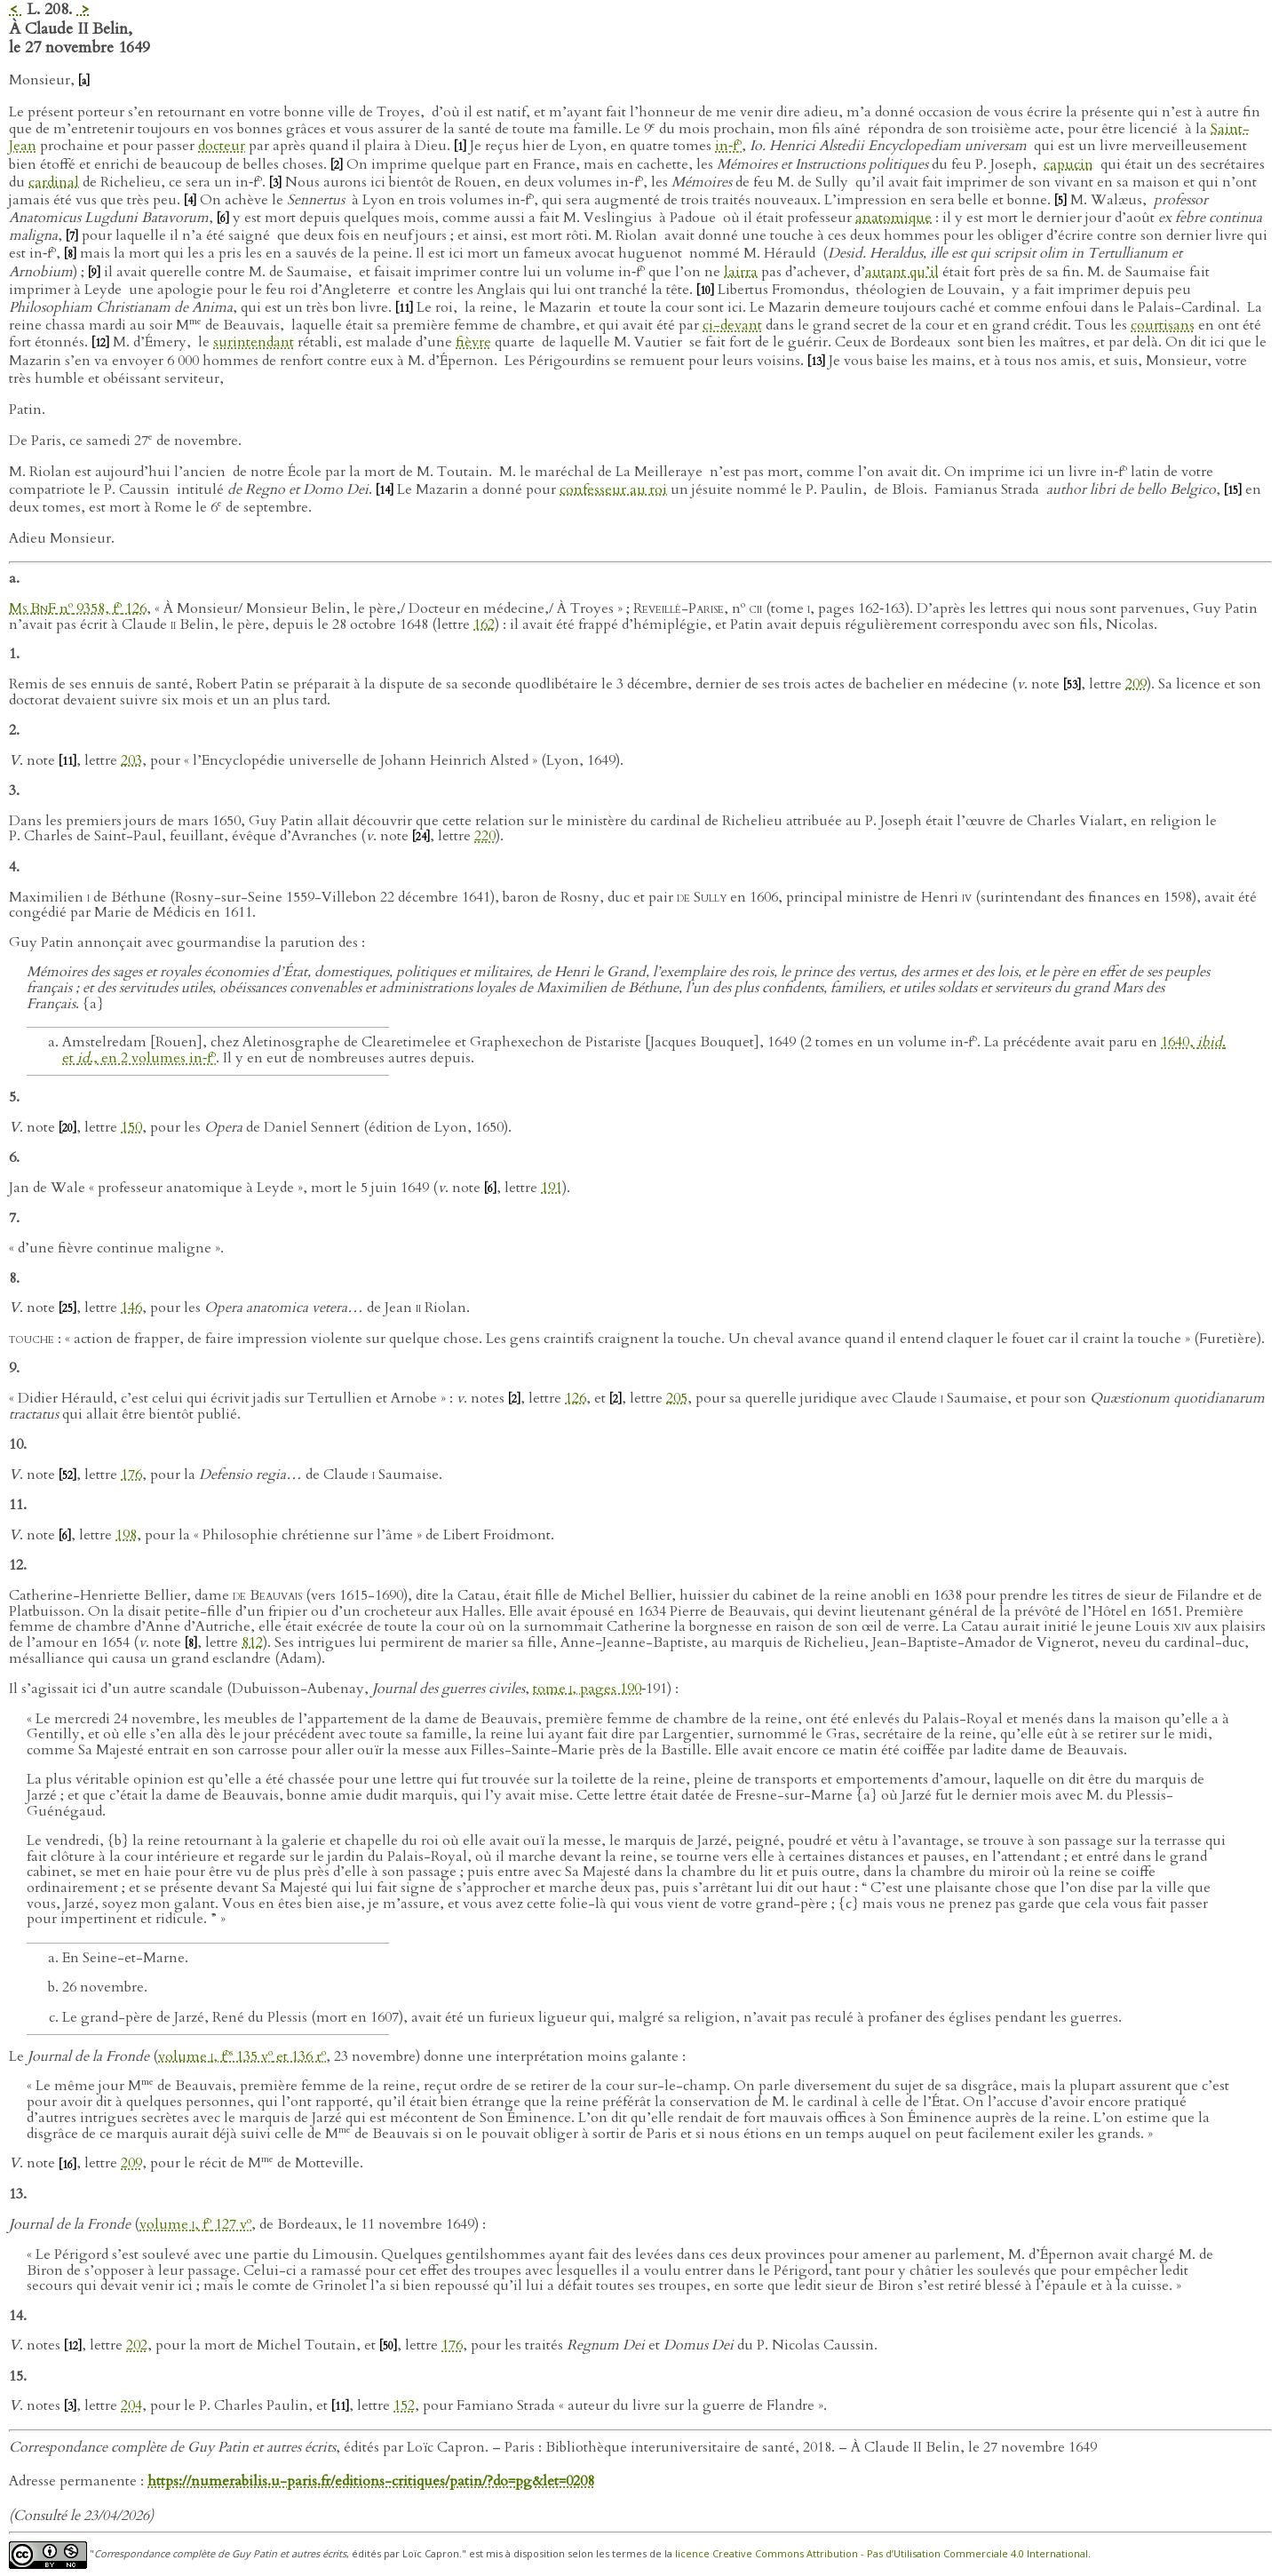 This screenshot has height=2576, width=1279. I want to click on 204, so click(131, 2405).